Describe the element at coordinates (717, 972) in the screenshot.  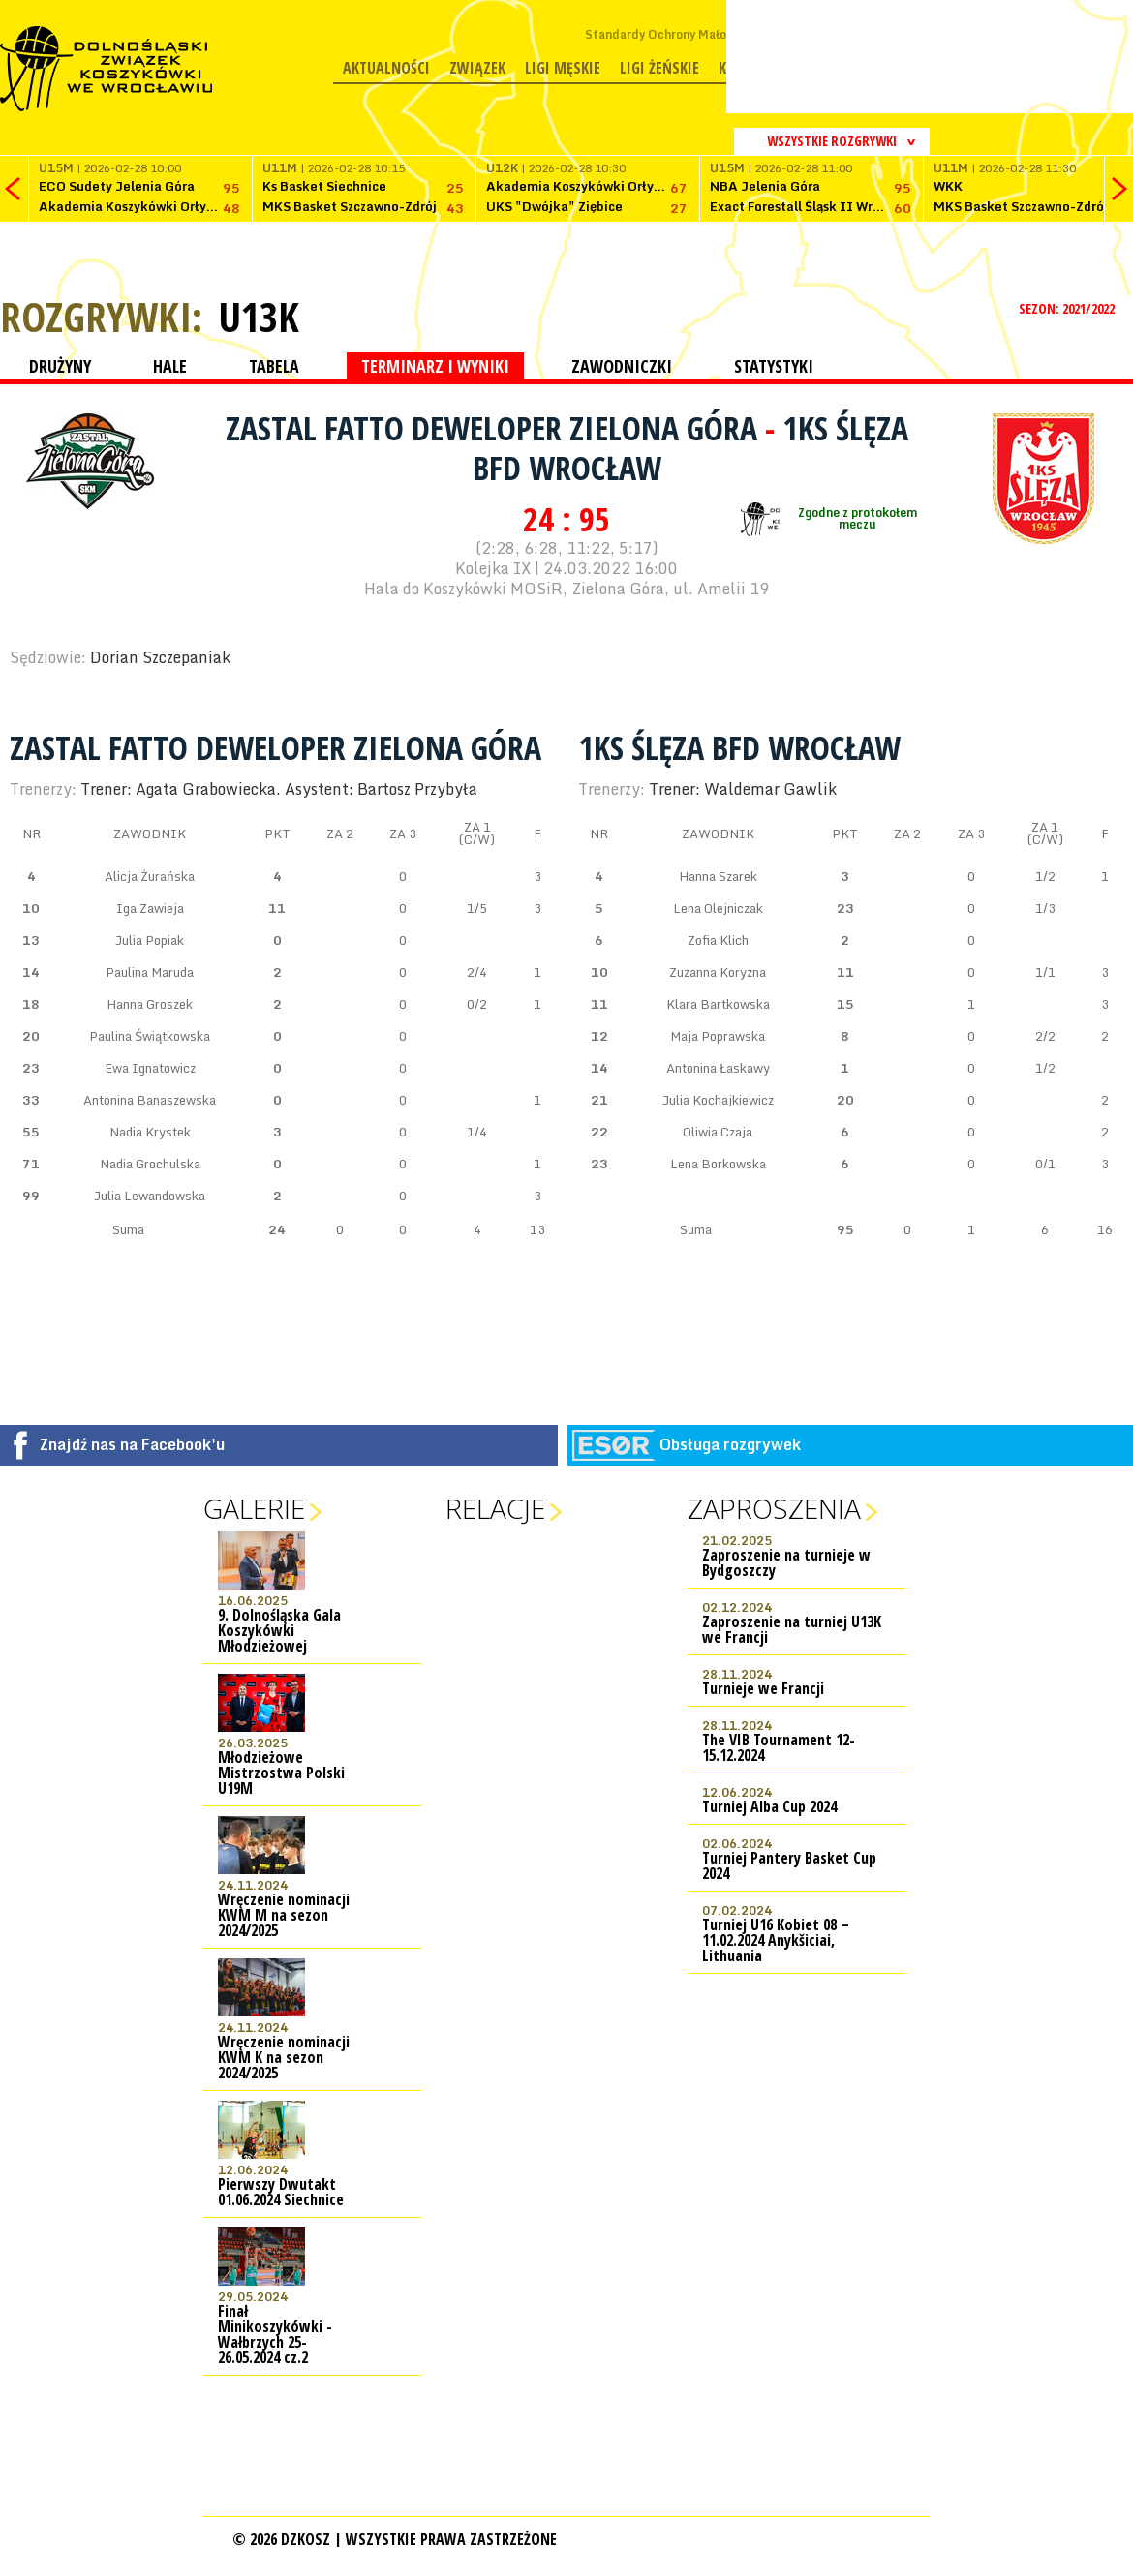
I see `Zuzanna Koryzna` at that location.